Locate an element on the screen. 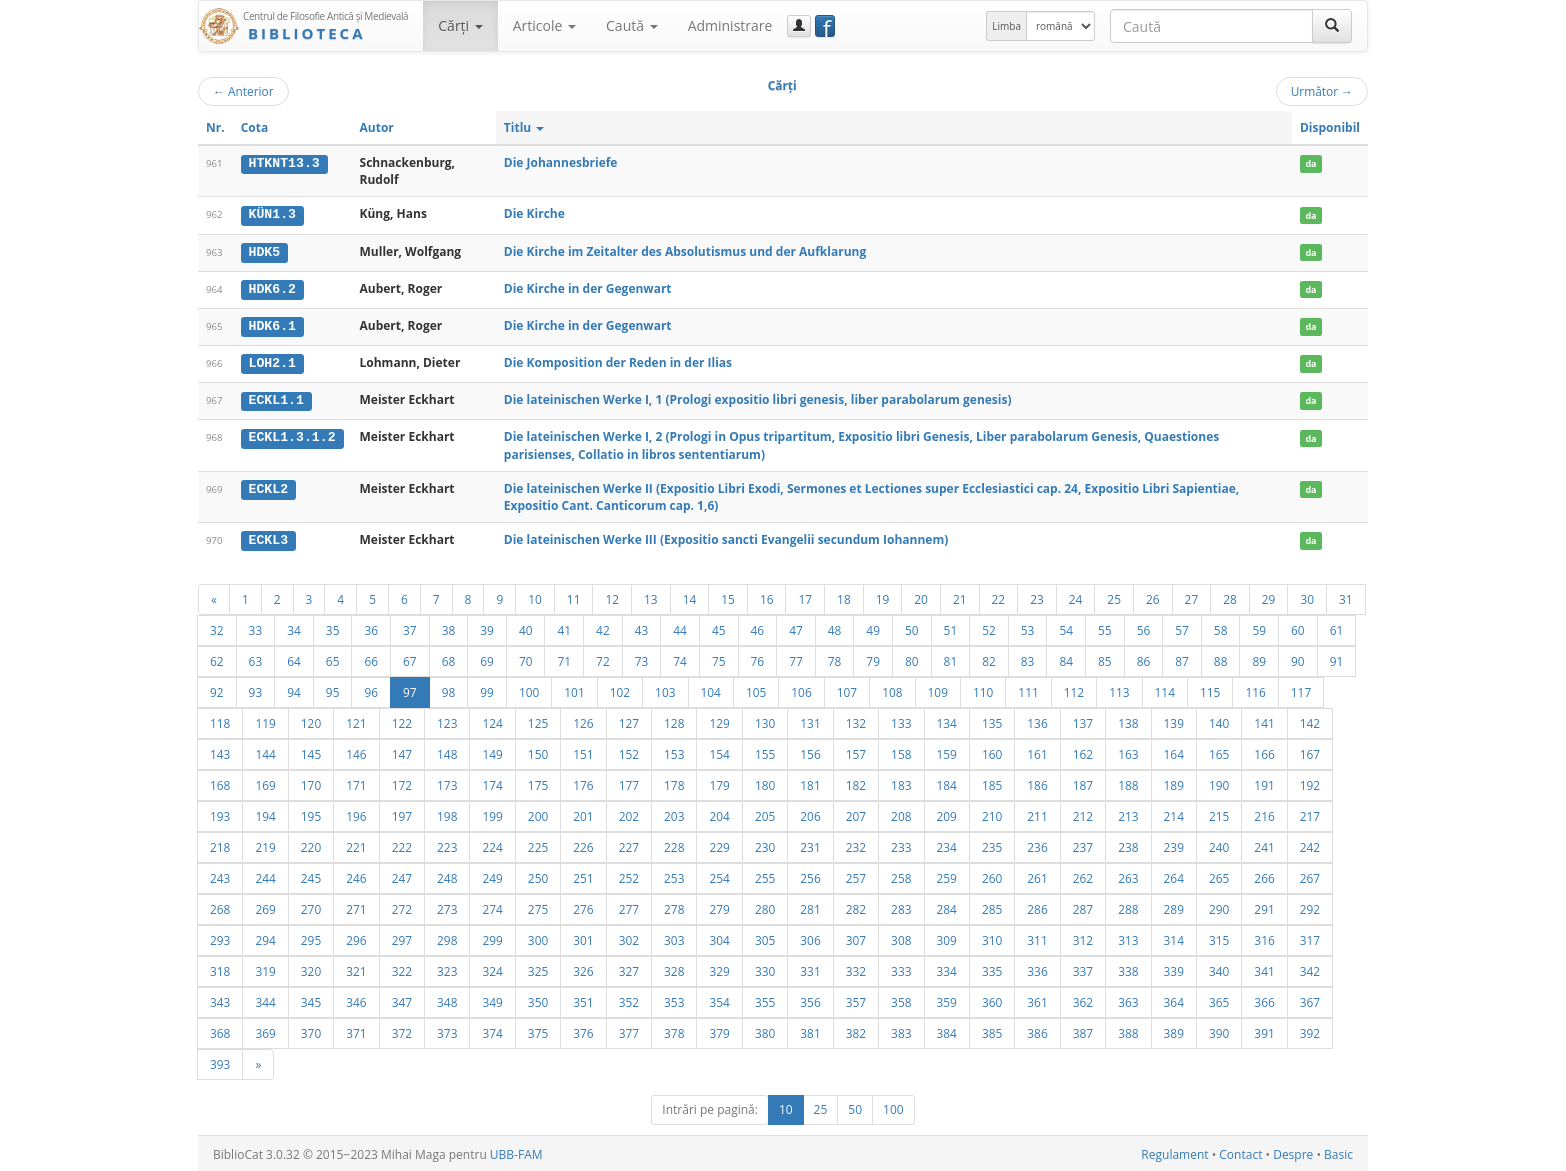 Image resolution: width=1566 pixels, height=1171 pixels. 147 is located at coordinates (402, 751).